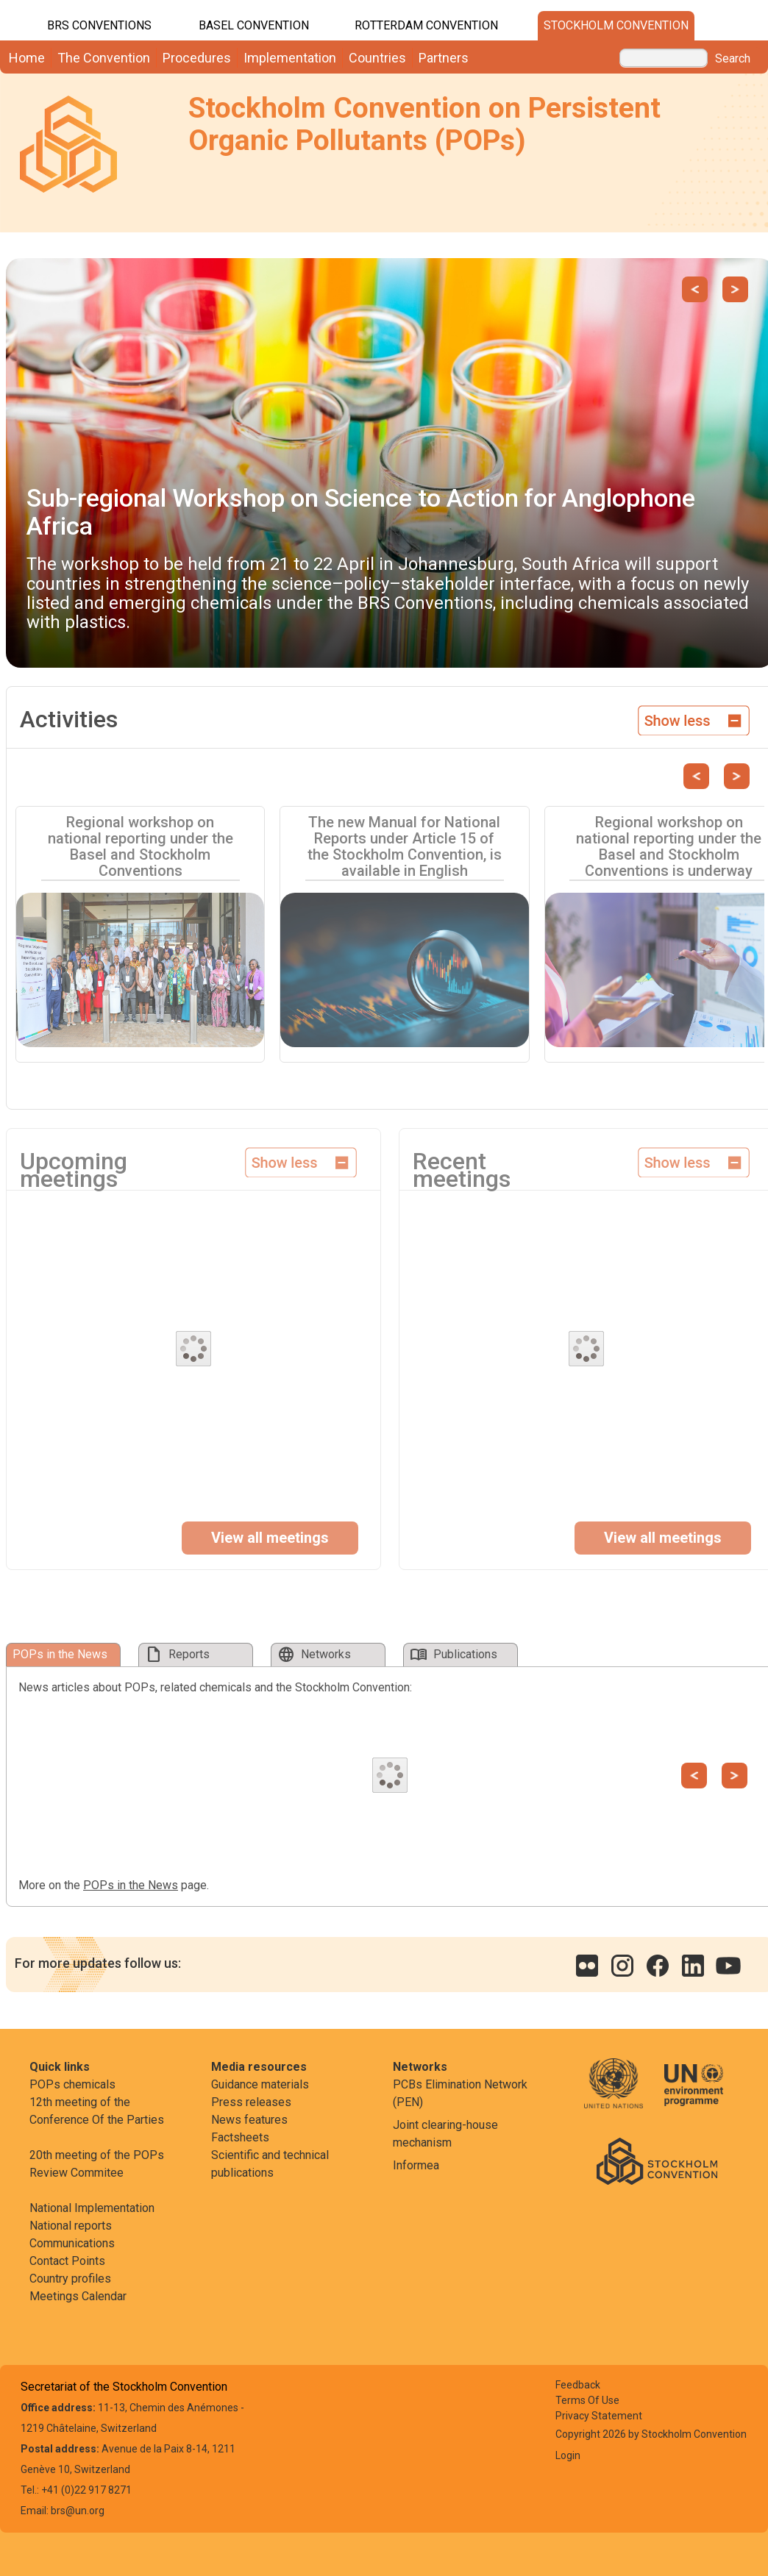 Image resolution: width=768 pixels, height=2576 pixels. Describe the element at coordinates (460, 2093) in the screenshot. I see `PCBs Elimination Network (PEN)` at that location.